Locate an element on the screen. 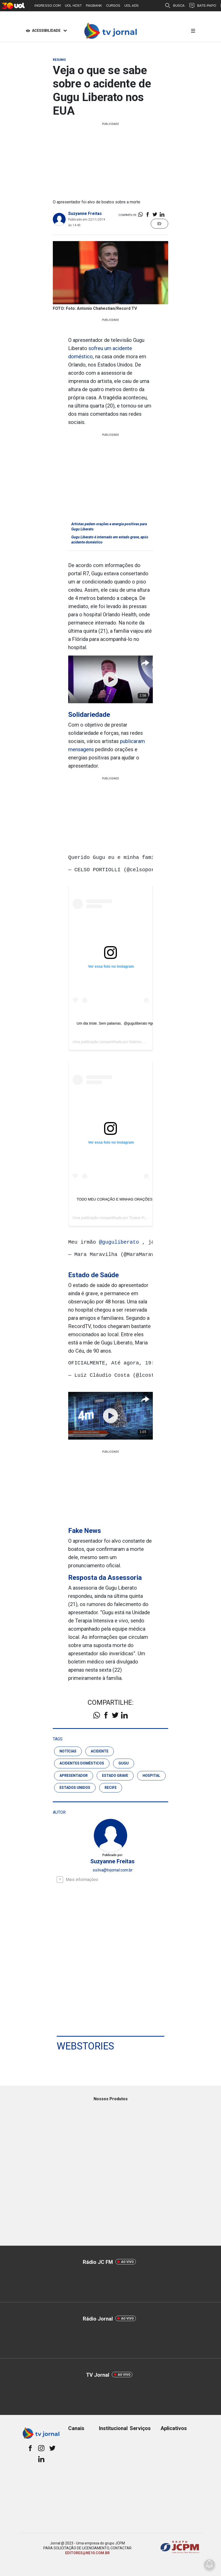 This screenshot has width=221, height=2576. UOL HOST is located at coordinates (73, 5).